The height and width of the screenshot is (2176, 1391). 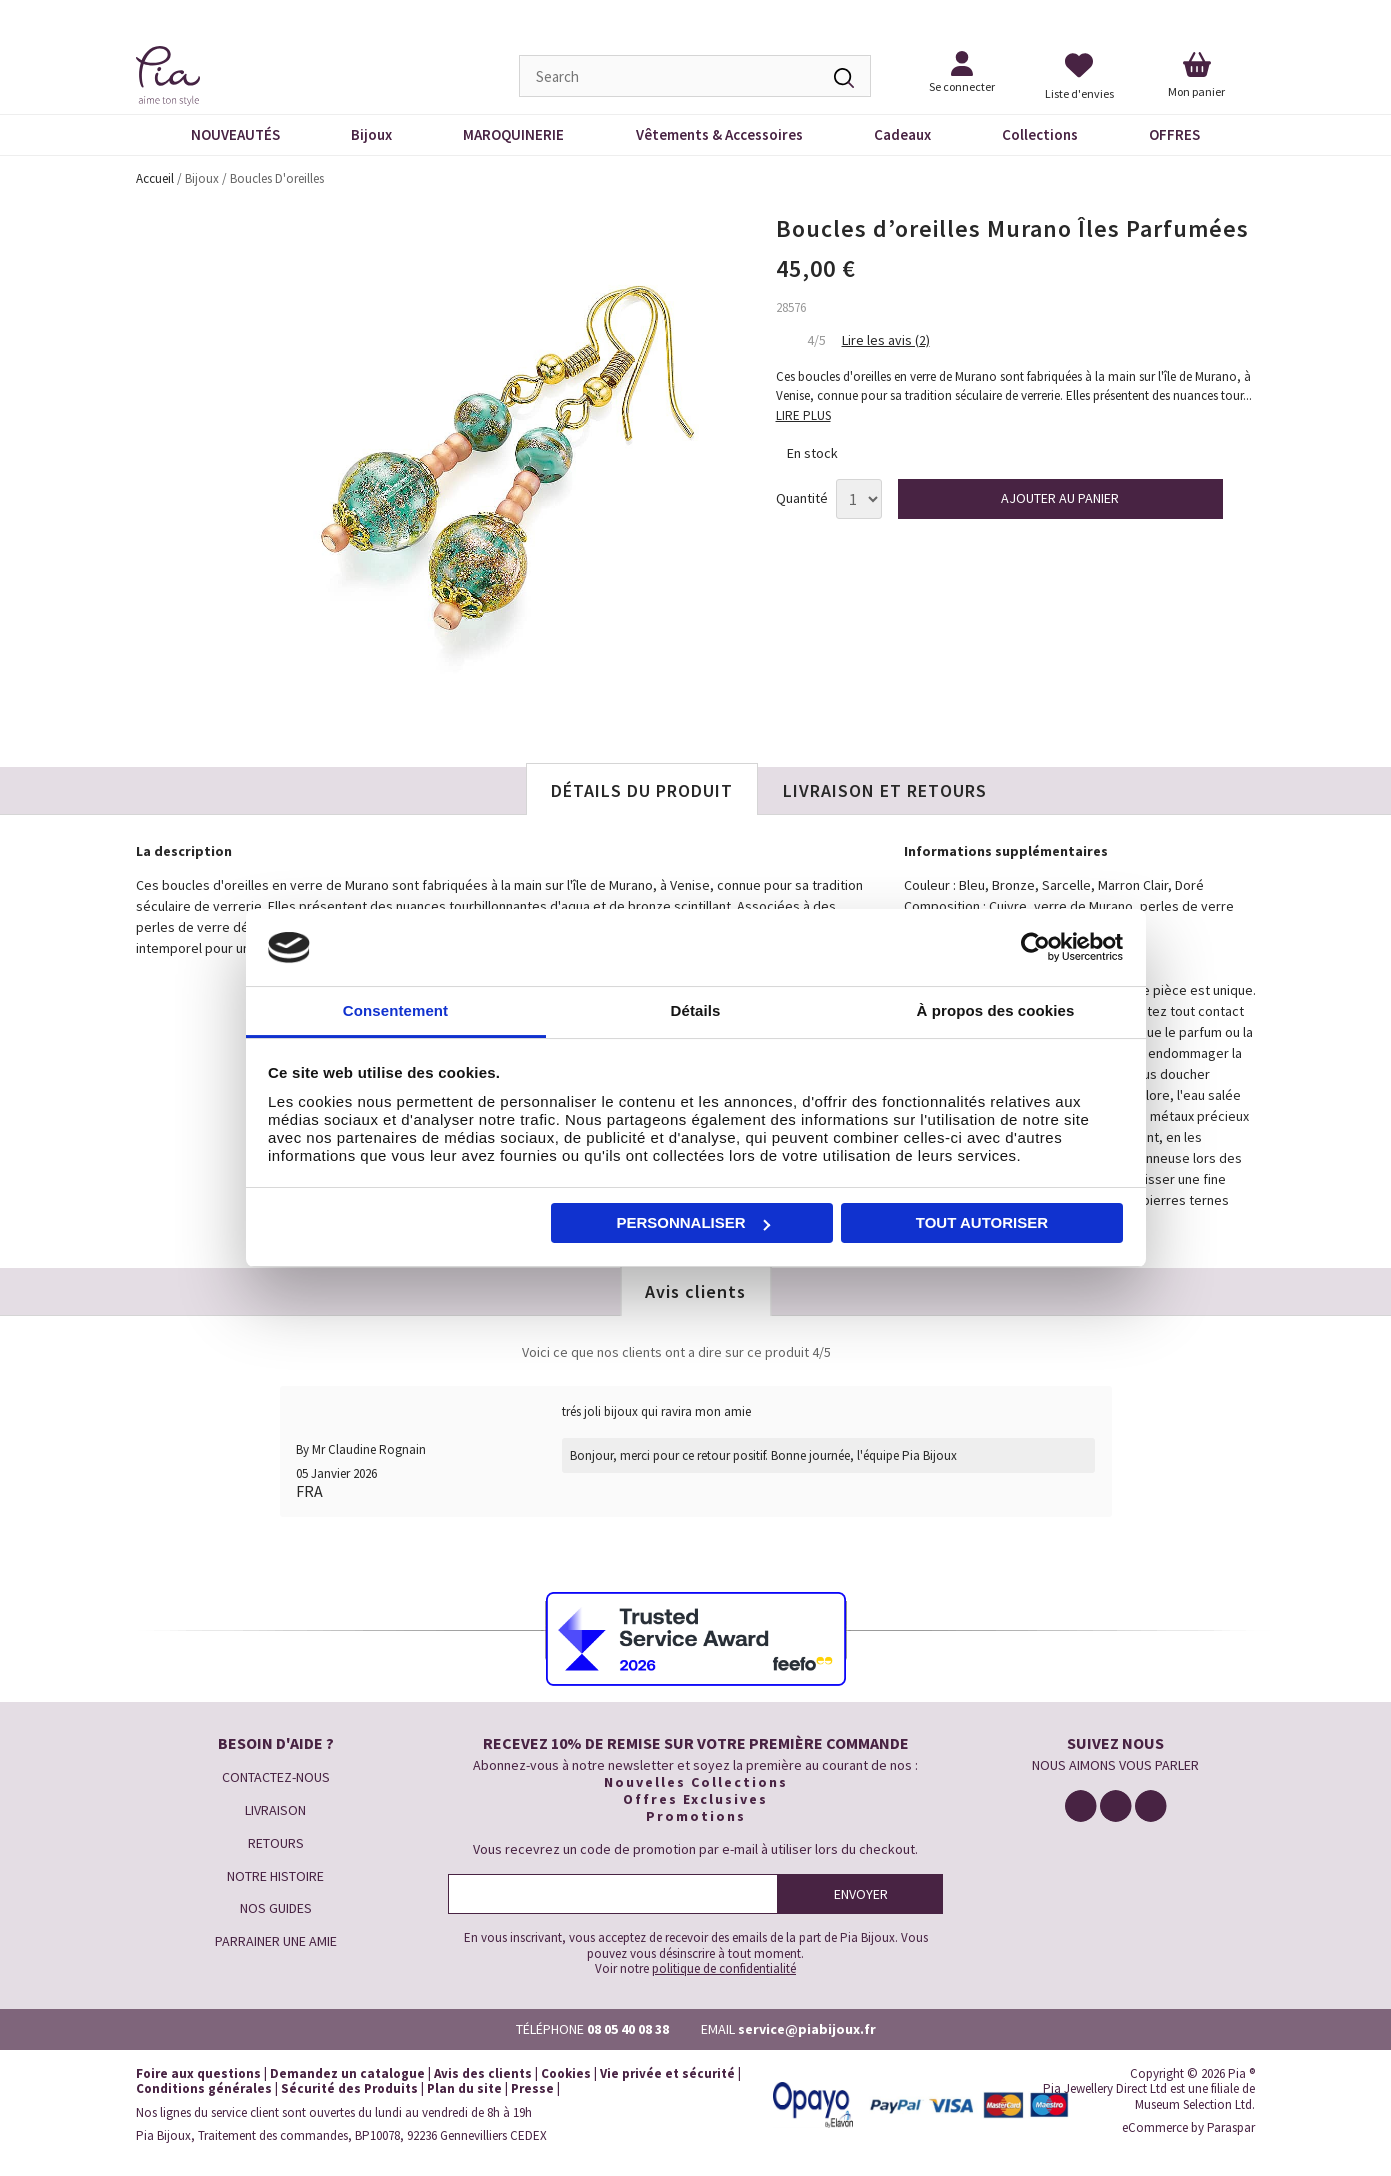 I want to click on OFFRES, so click(x=1174, y=134).